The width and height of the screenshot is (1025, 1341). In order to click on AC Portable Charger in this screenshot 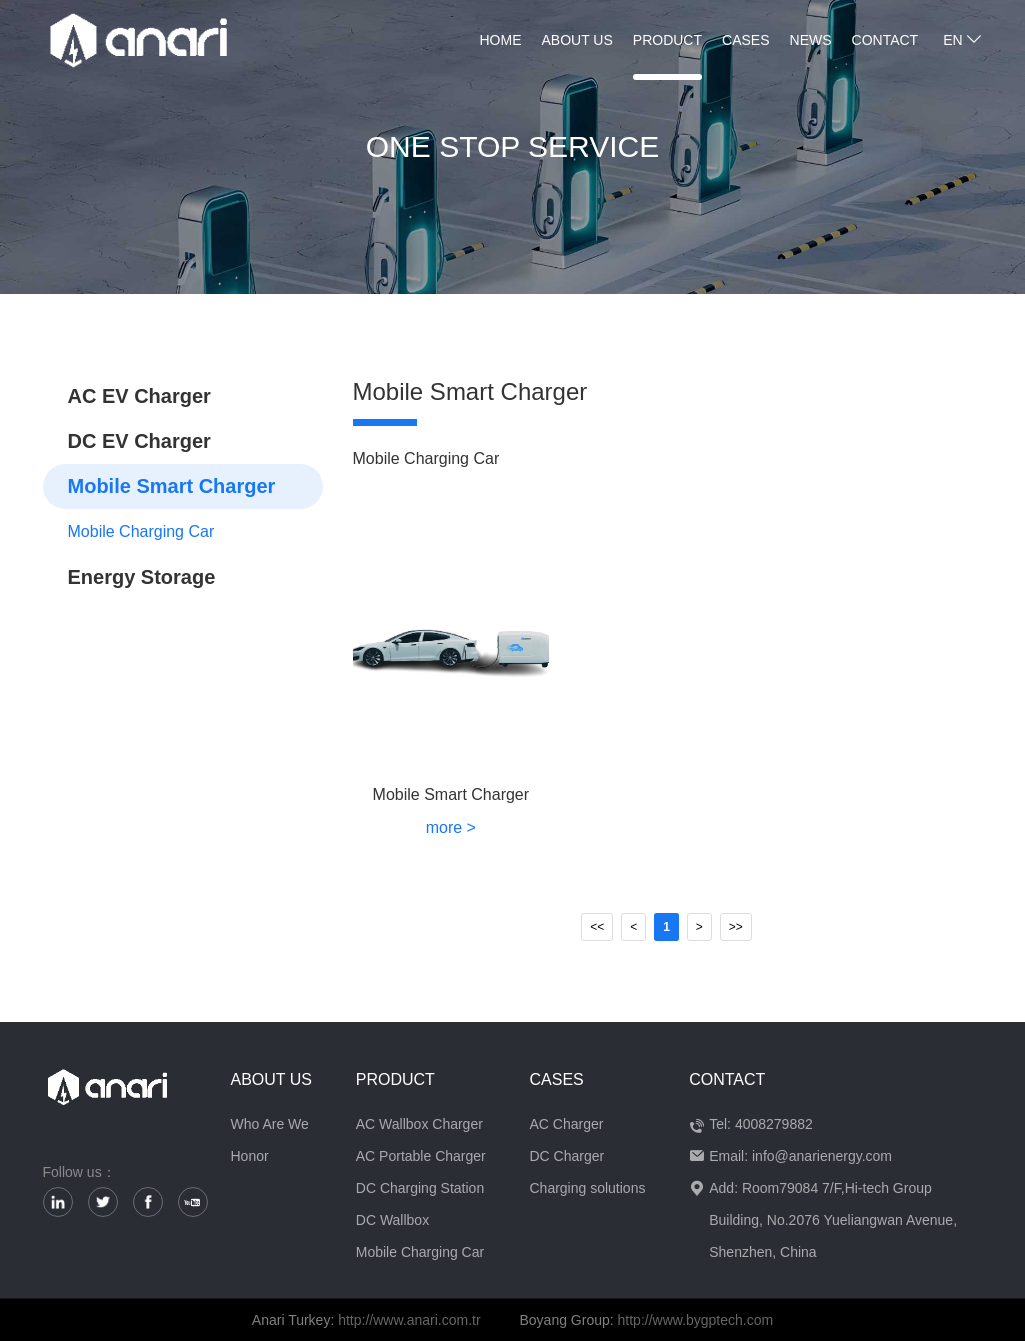, I will do `click(421, 1156)`.